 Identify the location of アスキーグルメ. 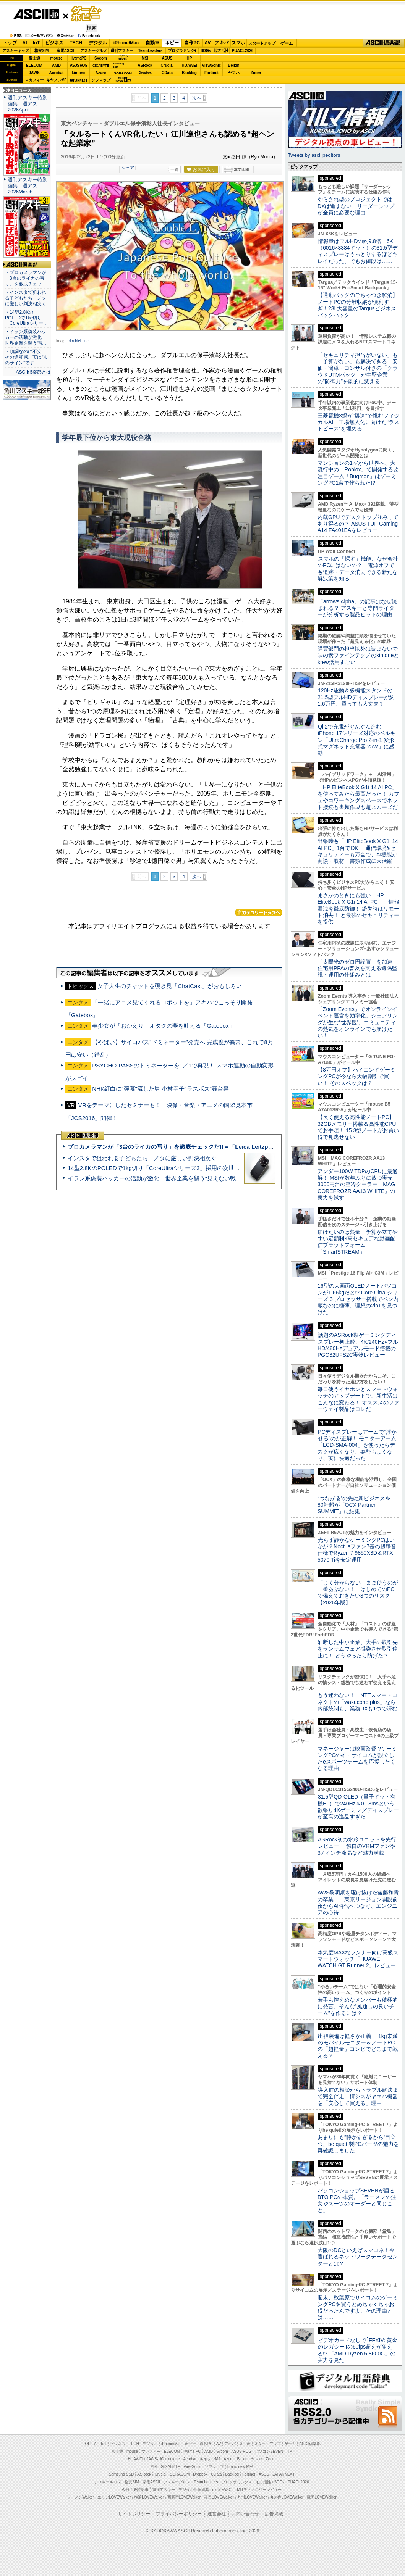
(93, 50).